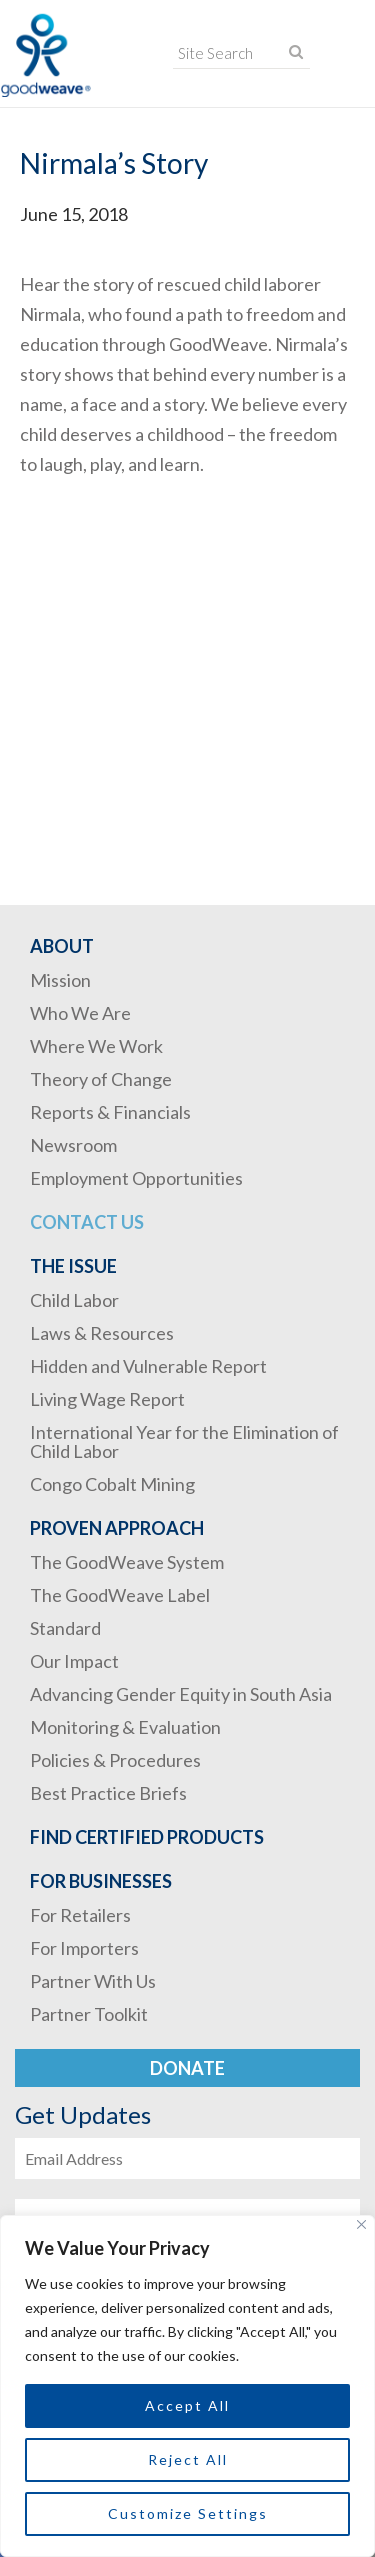  Describe the element at coordinates (80, 1013) in the screenshot. I see `Who We Are` at that location.